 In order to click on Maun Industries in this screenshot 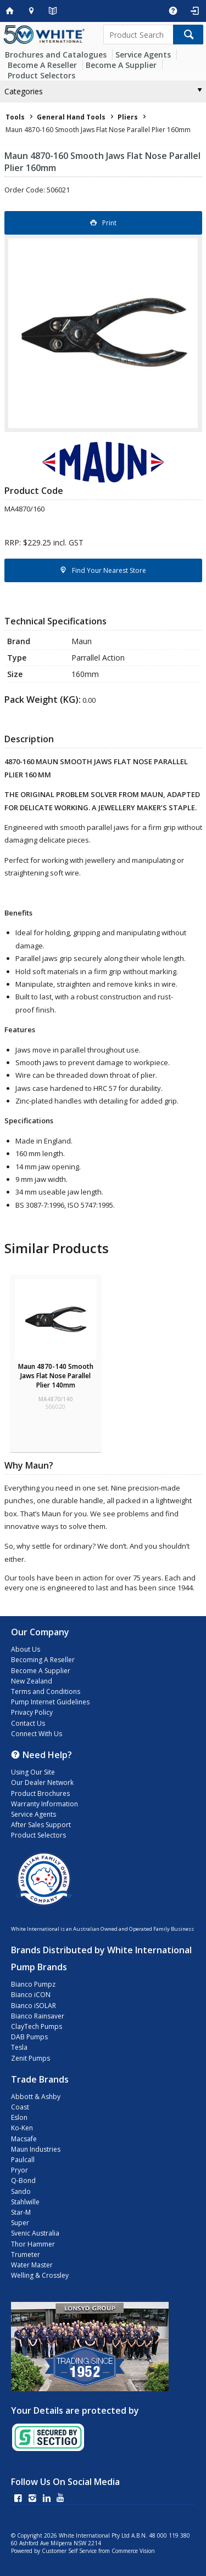, I will do `click(35, 2149)`.